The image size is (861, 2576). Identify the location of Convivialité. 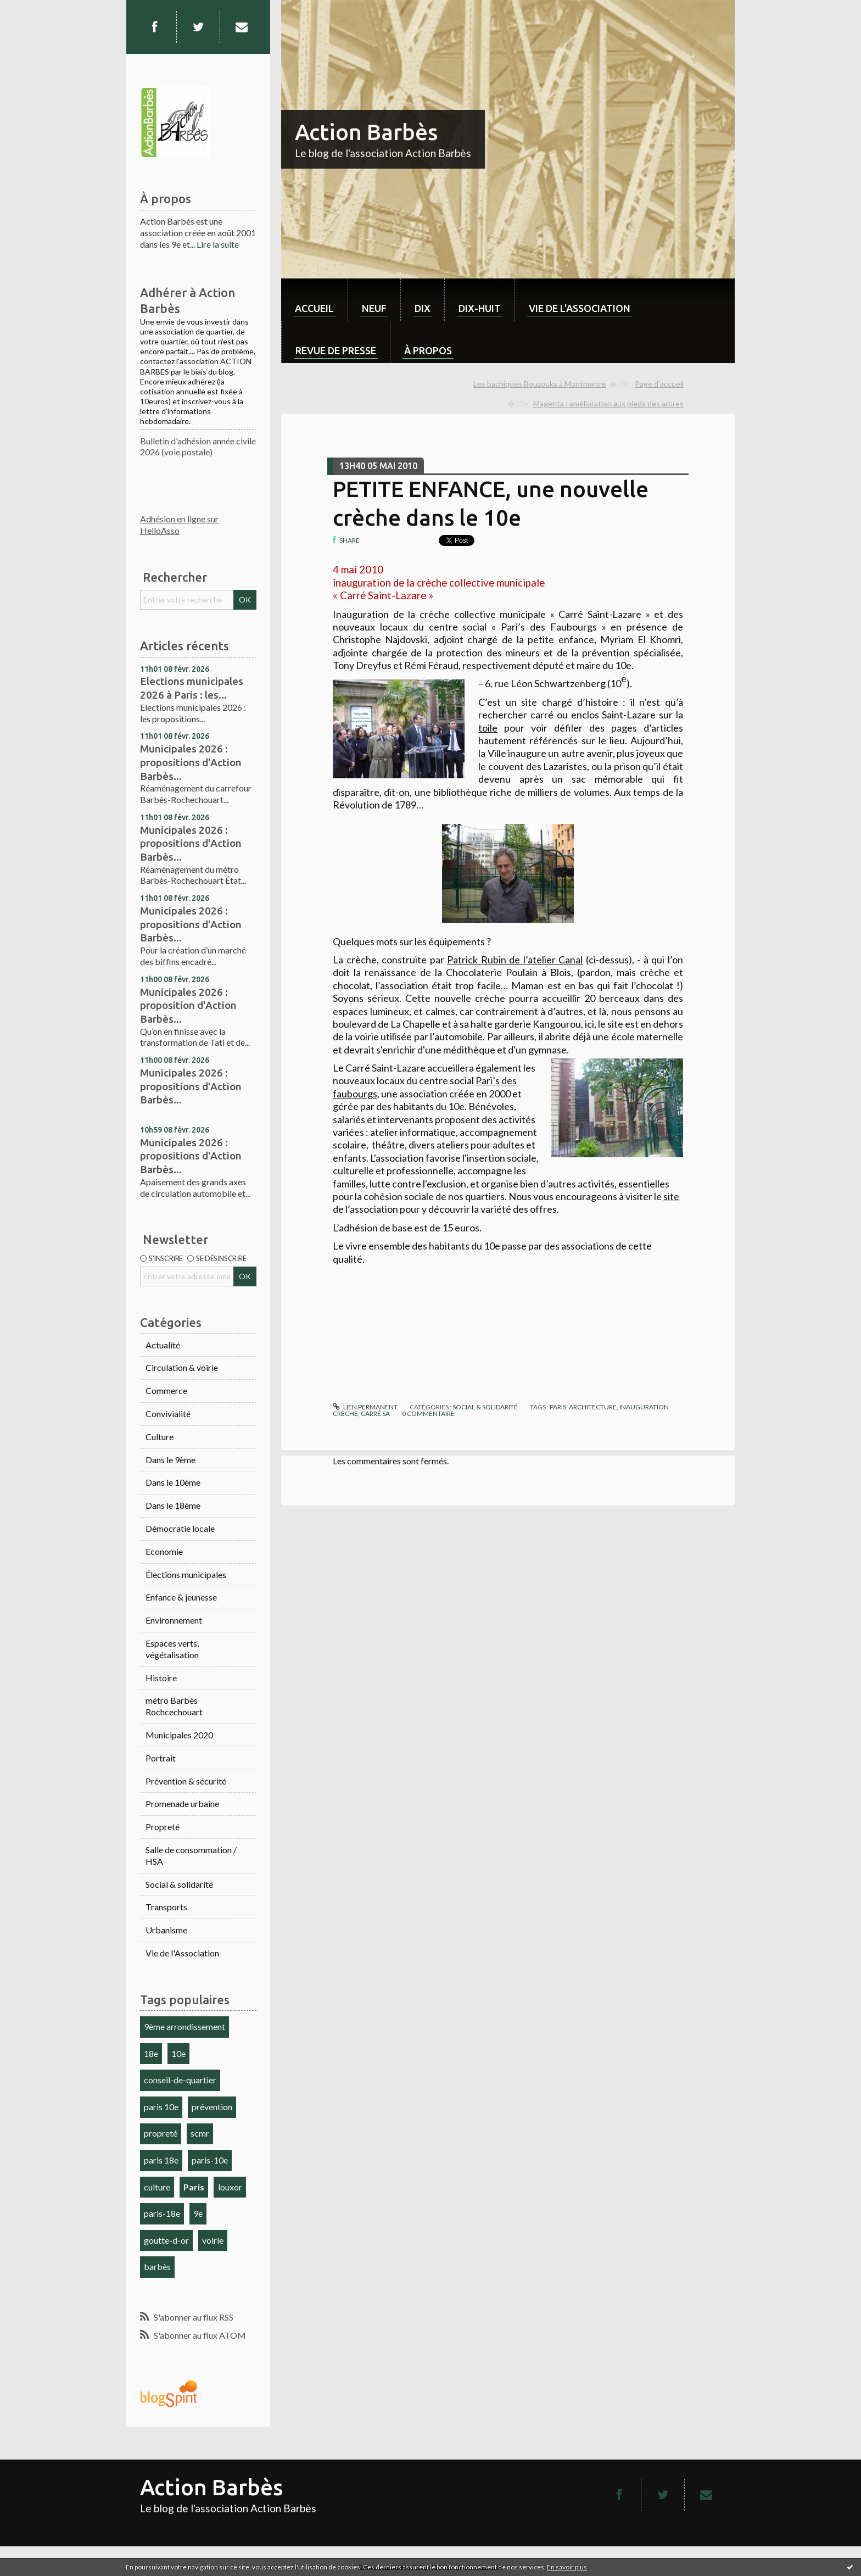
(168, 1413).